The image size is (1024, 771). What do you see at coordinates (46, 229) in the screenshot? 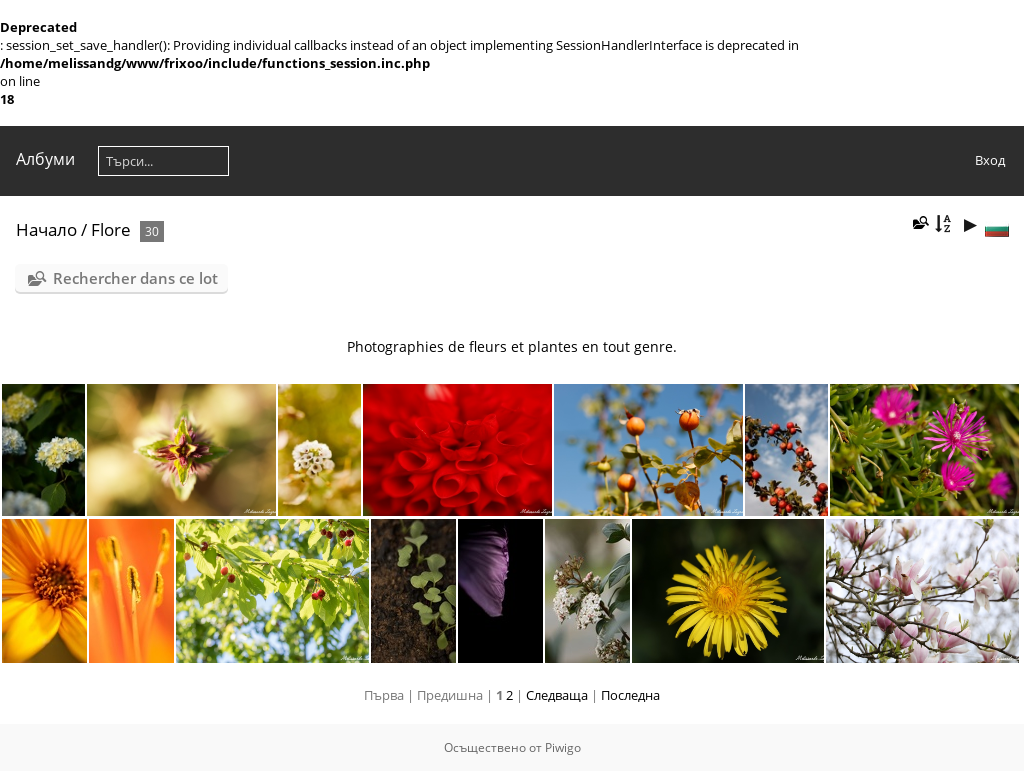
I see `Начало` at bounding box center [46, 229].